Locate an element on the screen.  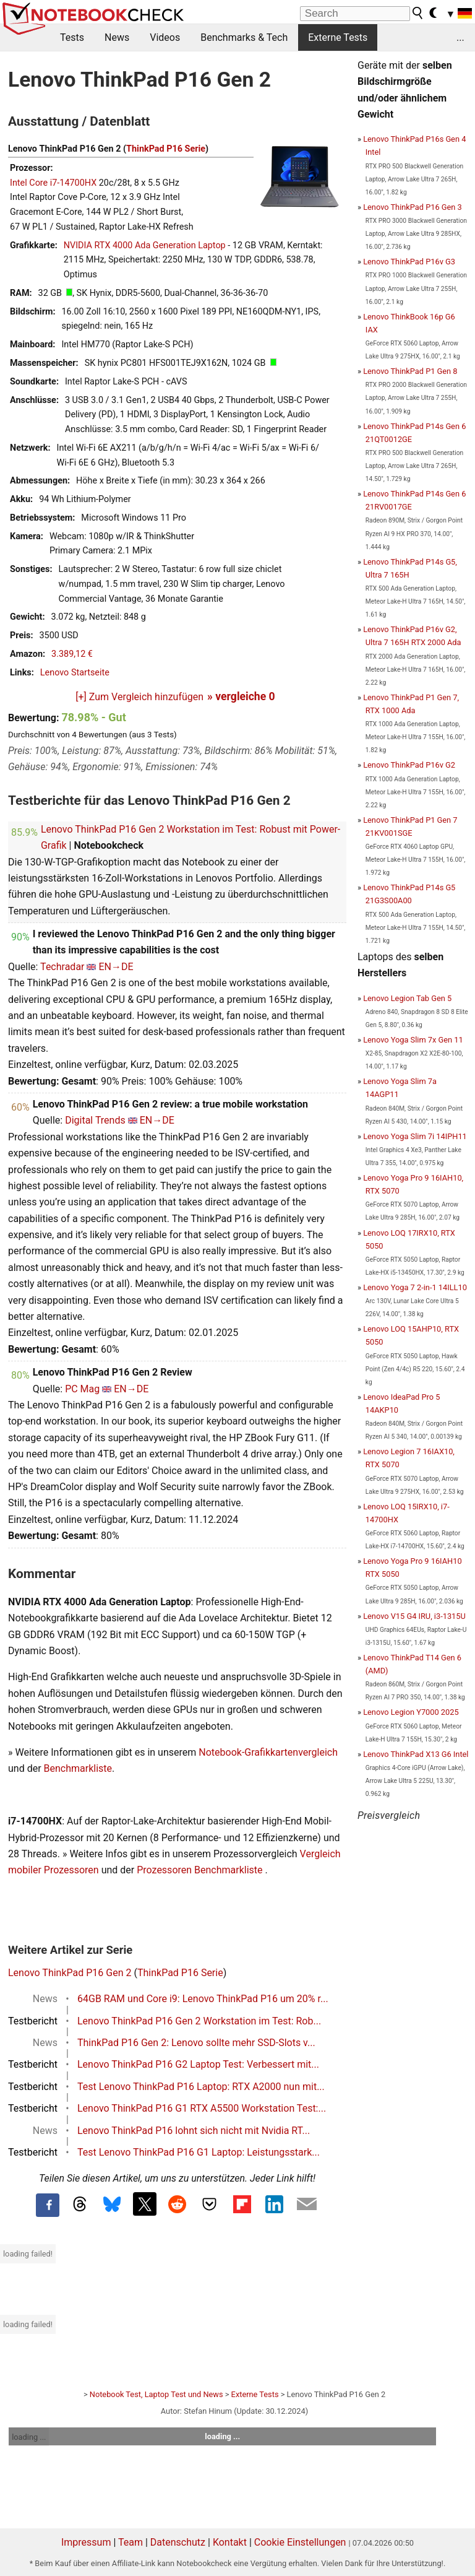
Lenovo ThinkPad P16 G1 RTX A5500 Workstation Test:... is located at coordinates (201, 2108).